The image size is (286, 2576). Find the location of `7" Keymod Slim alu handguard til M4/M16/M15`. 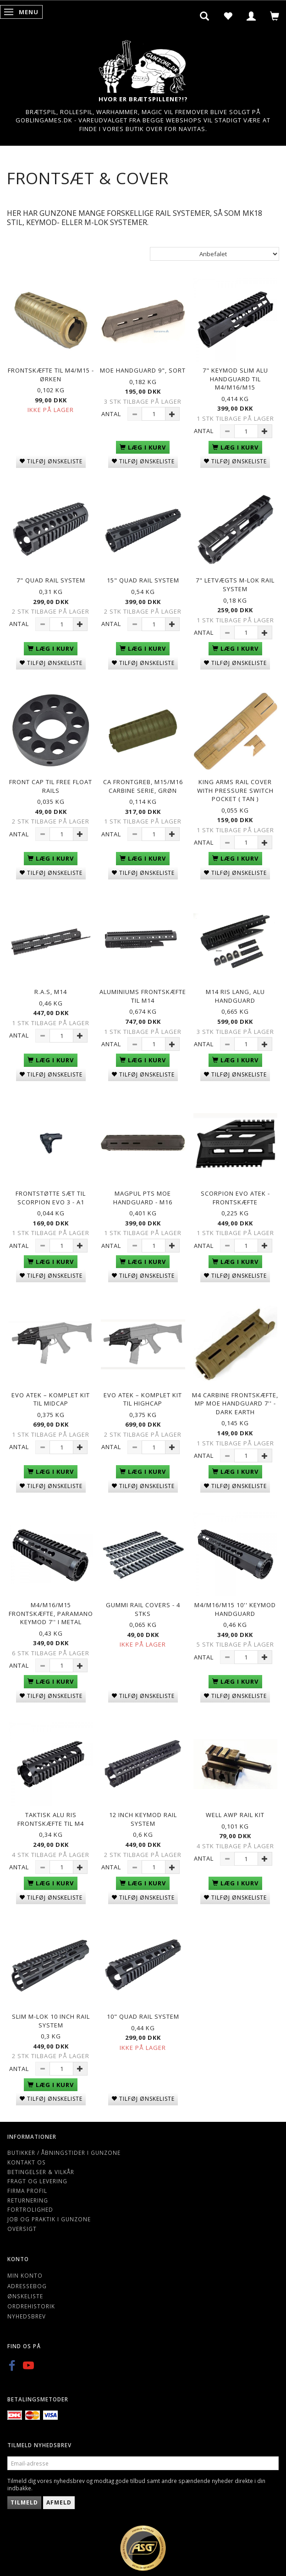

7" Keymod Slim alu handguard til M4/M16/M15 is located at coordinates (235, 378).